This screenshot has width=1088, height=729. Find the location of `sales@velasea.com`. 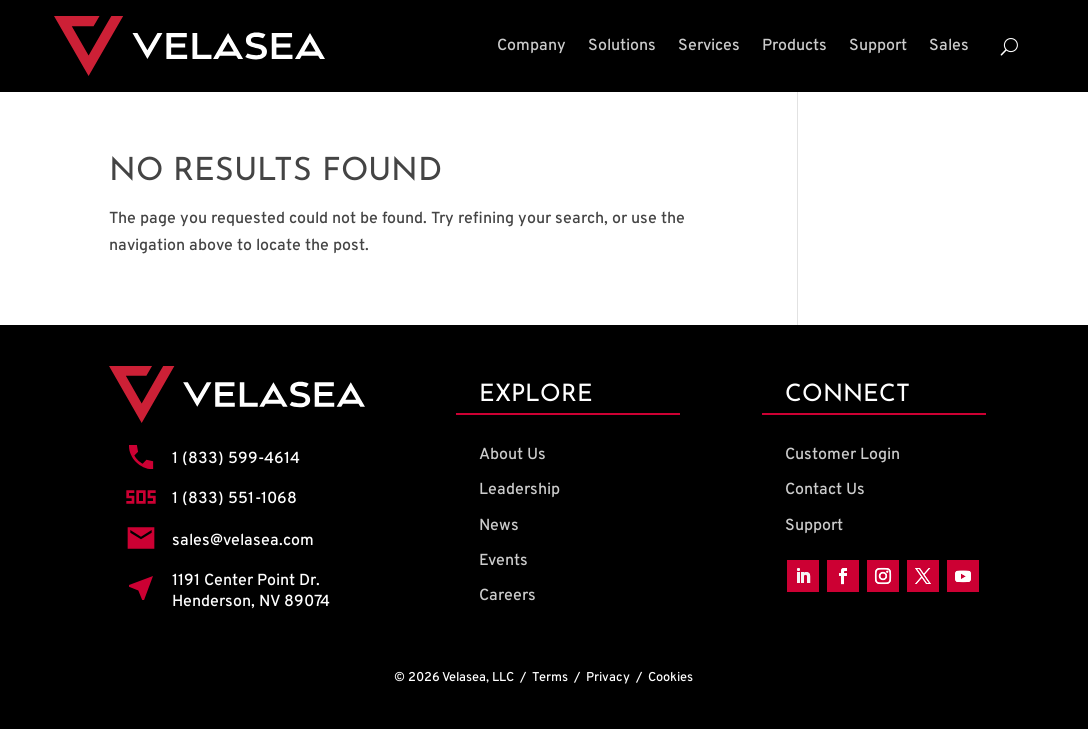

sales@velasea.com is located at coordinates (243, 541).